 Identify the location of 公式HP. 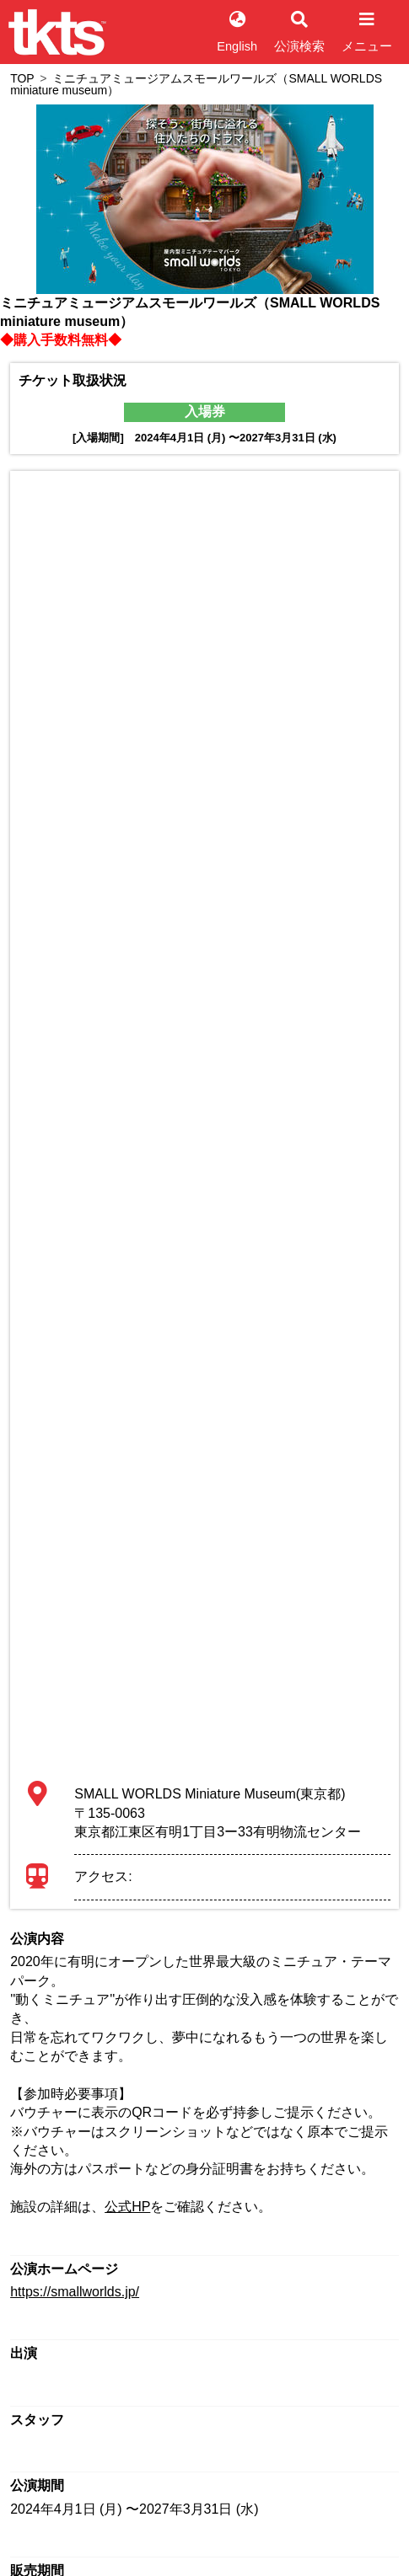
(127, 2206).